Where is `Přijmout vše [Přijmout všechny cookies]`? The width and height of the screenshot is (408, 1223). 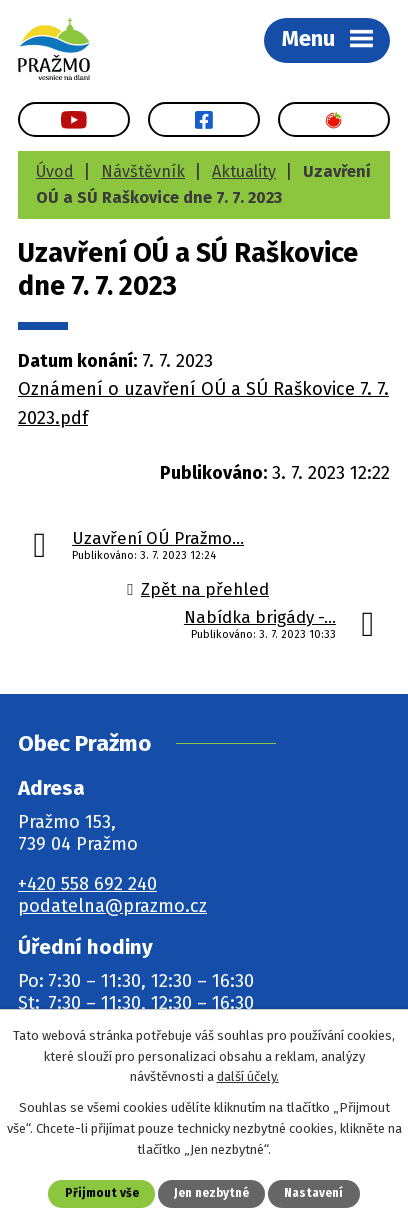 Přijmout vše [Přijmout všechny cookies] is located at coordinates (102, 1193).